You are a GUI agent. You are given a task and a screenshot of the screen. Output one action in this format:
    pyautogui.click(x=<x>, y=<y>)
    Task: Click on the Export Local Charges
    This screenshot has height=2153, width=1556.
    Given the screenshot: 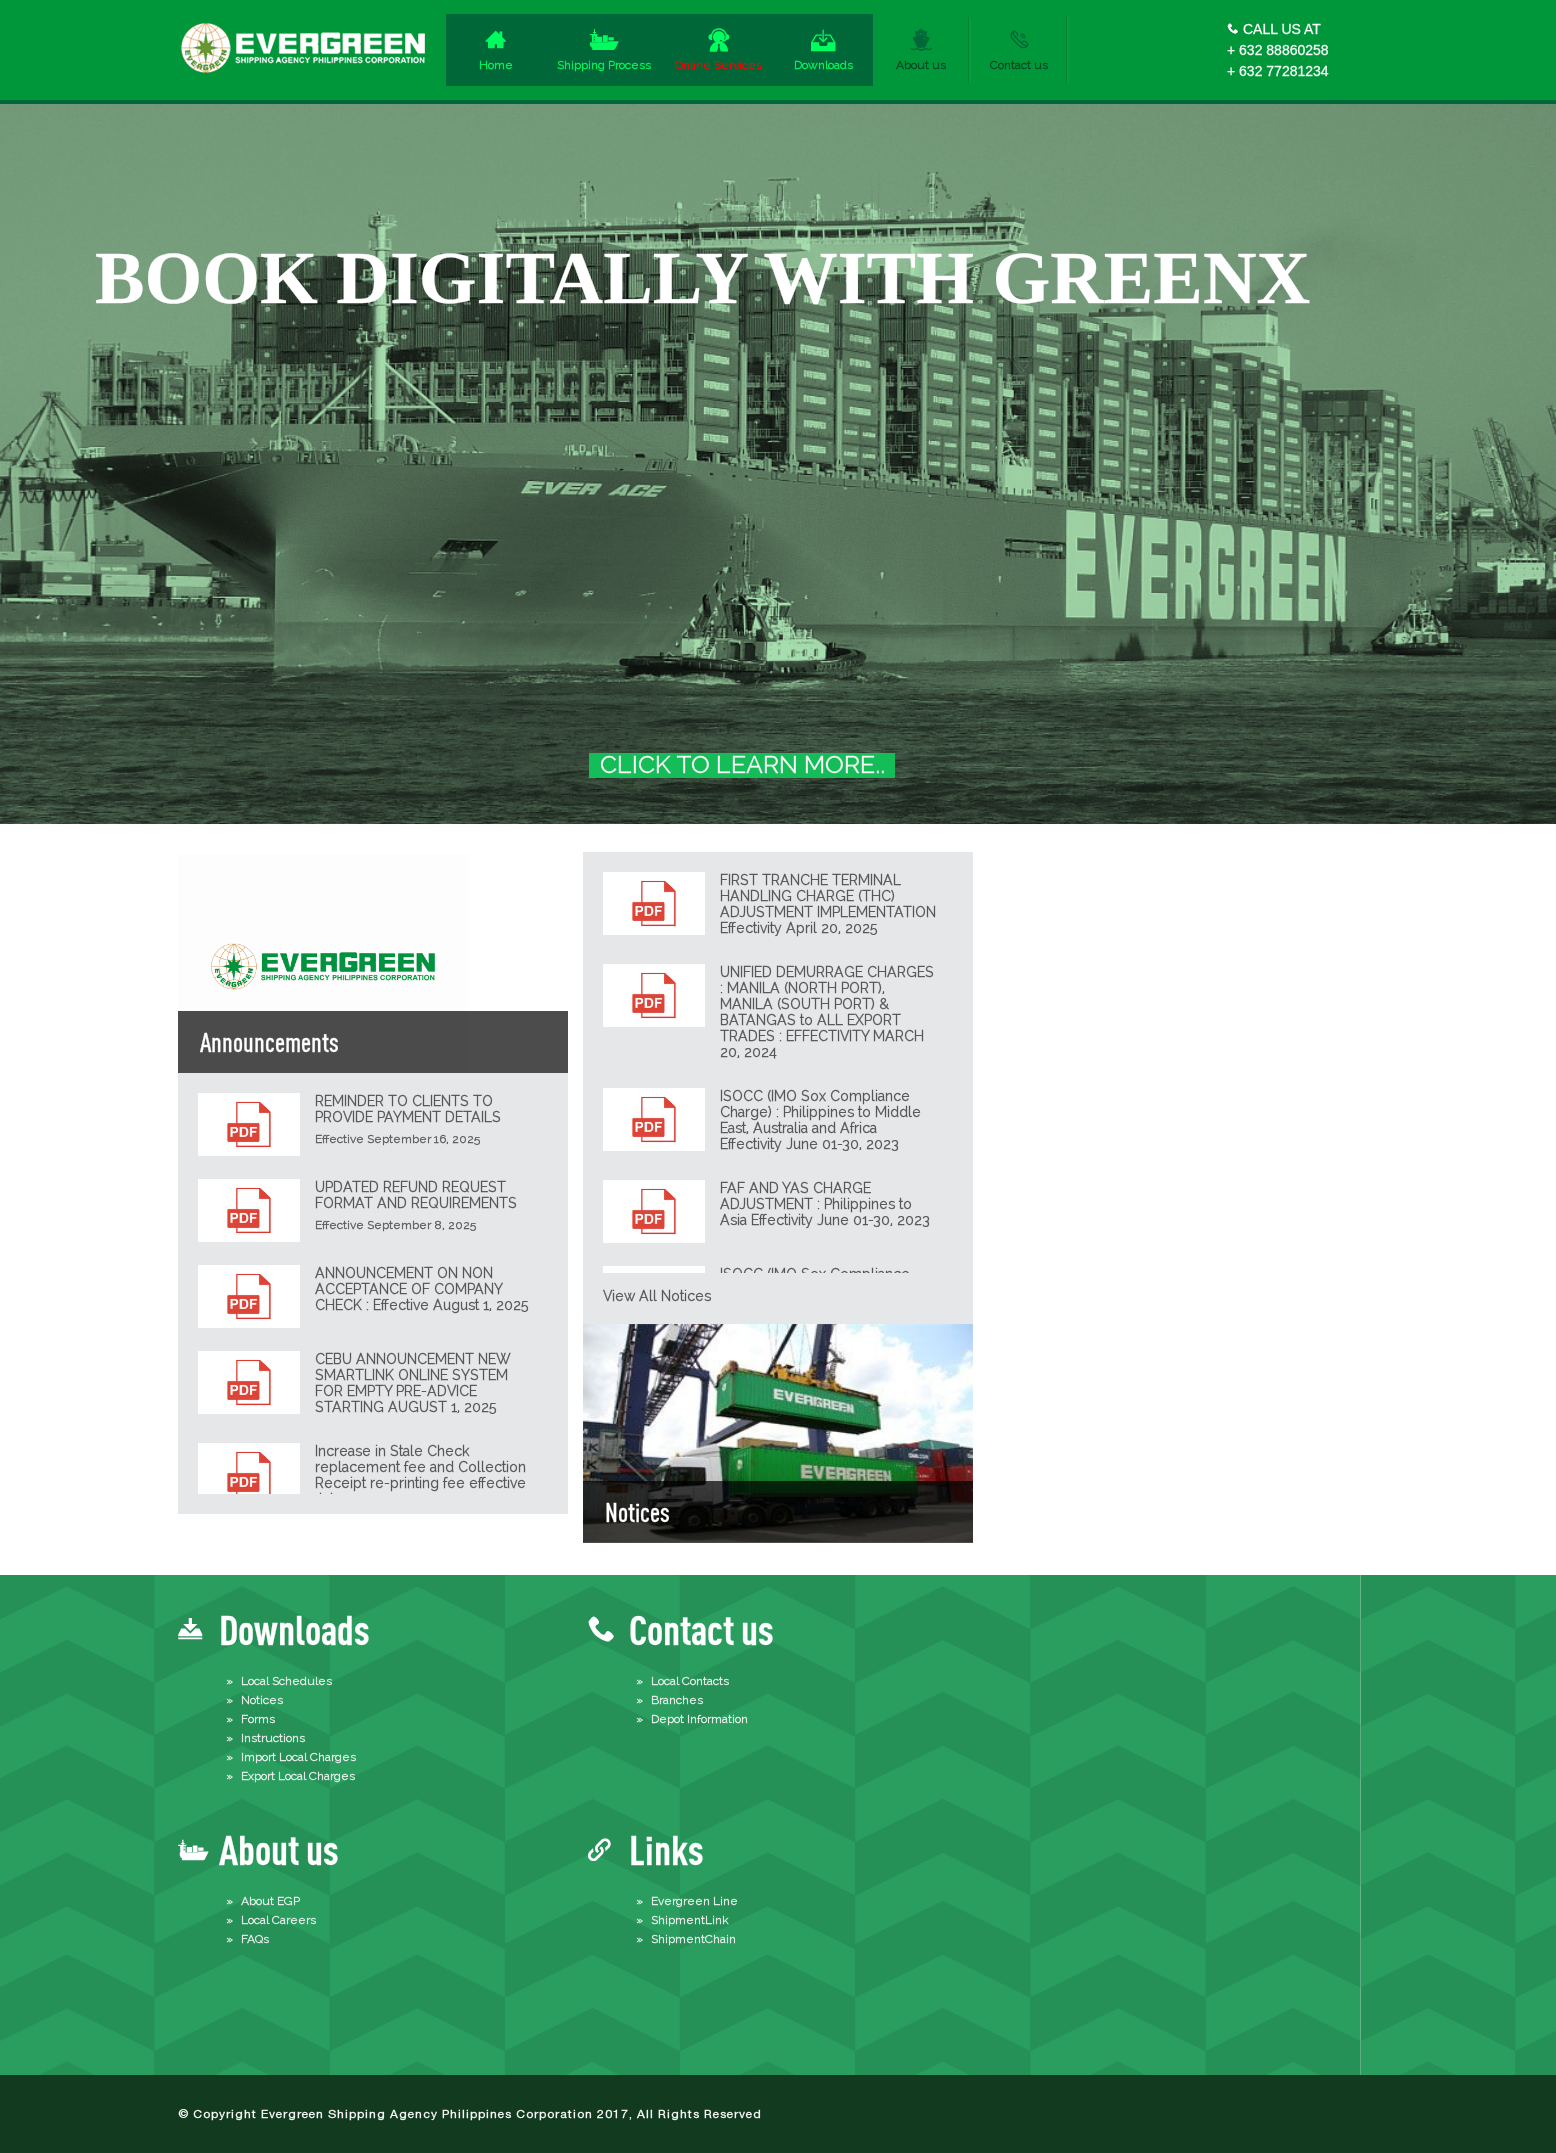 What is the action you would take?
    pyautogui.click(x=298, y=1776)
    